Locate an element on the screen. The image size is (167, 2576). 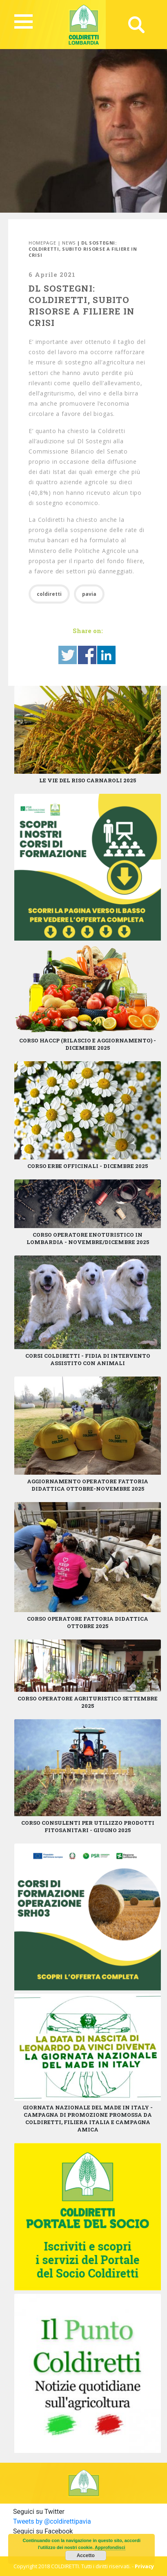
Share on Linkedin is located at coordinates (106, 655).